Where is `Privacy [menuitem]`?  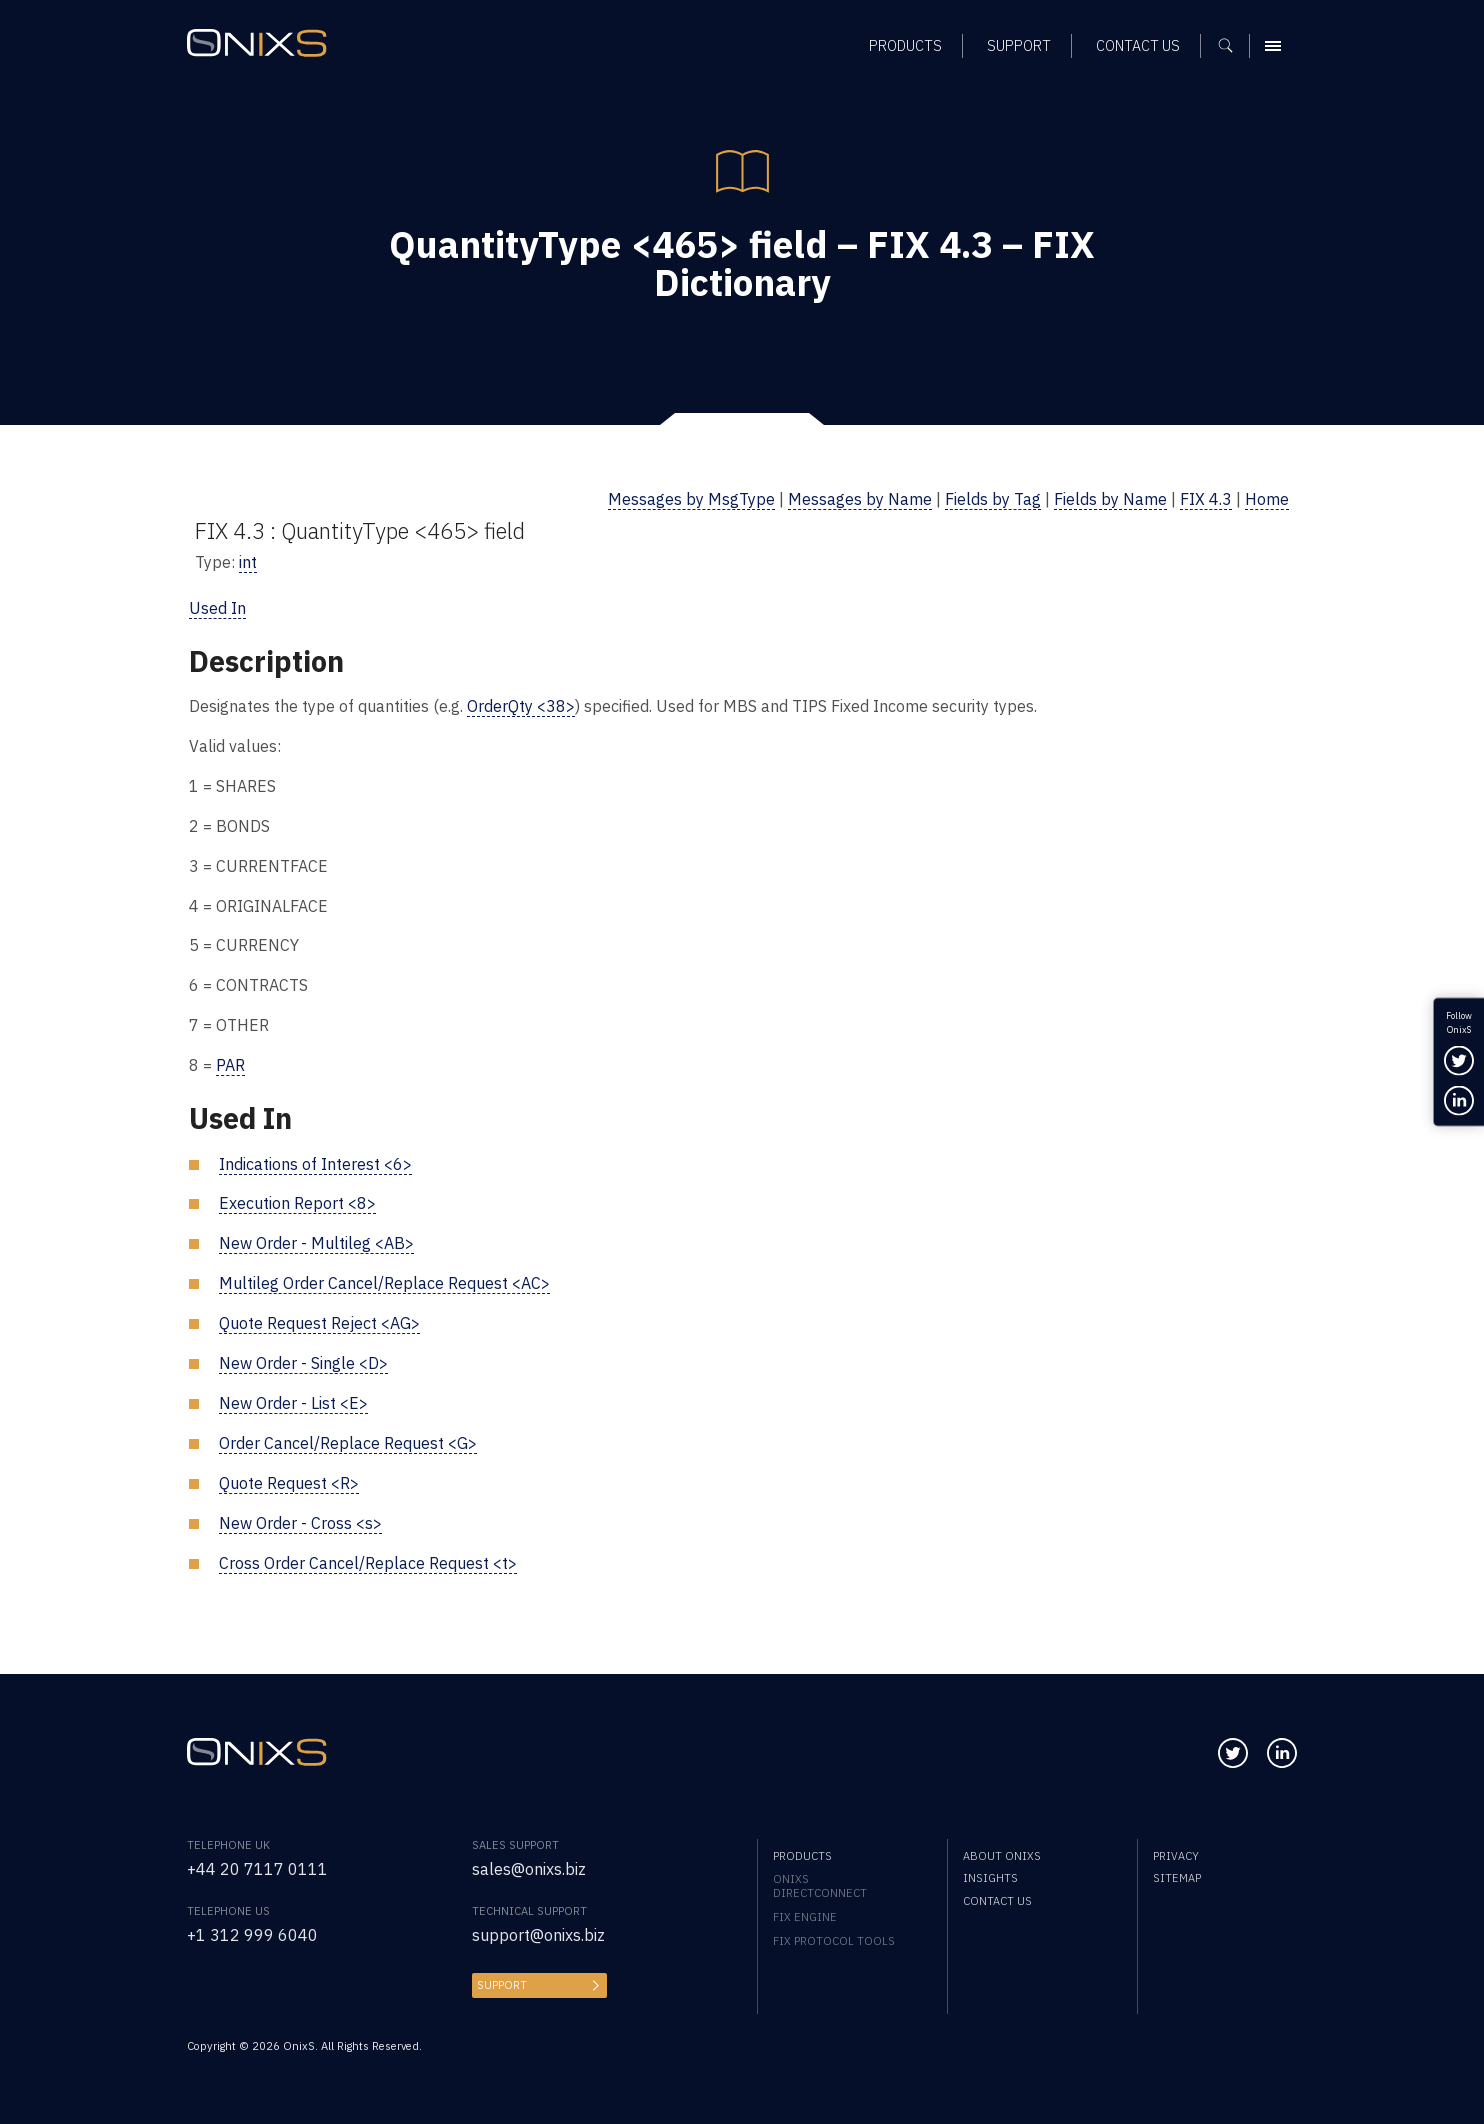 Privacy [menuitem] is located at coordinates (1176, 1856).